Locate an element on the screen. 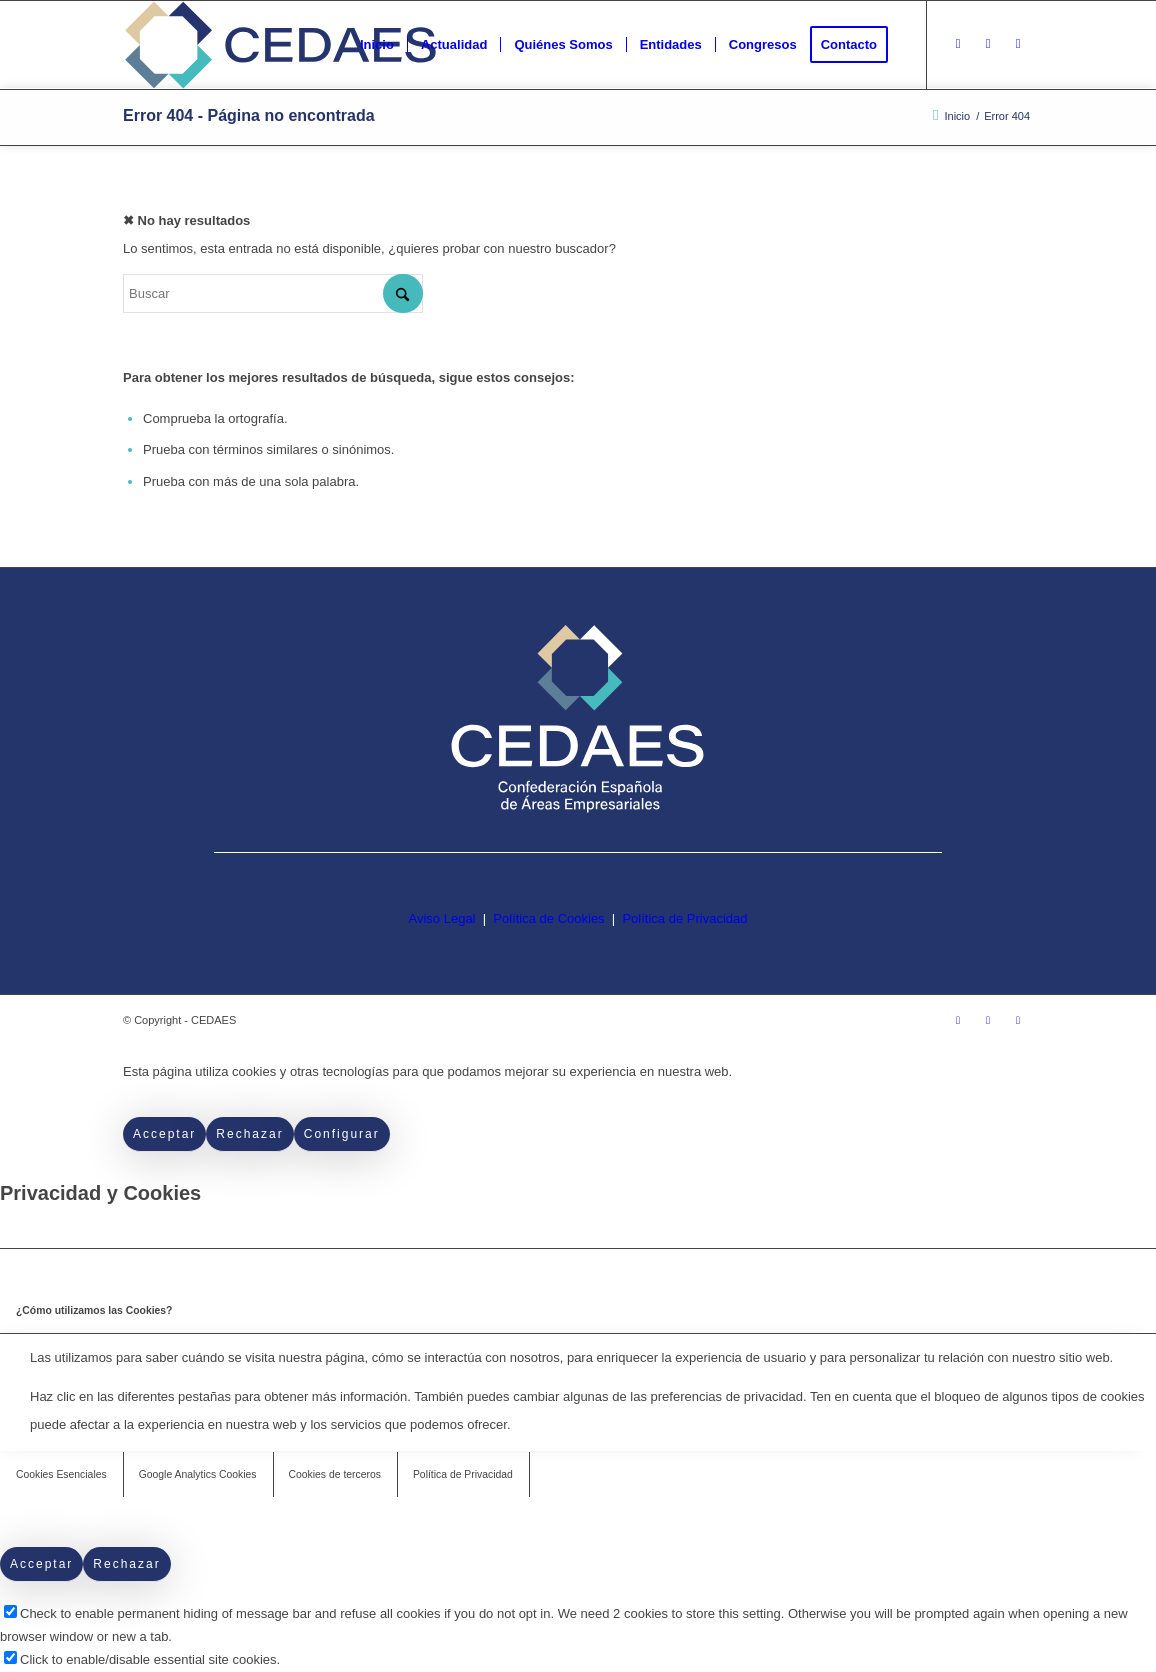 The width and height of the screenshot is (1156, 1672). Política de Cookies is located at coordinates (548, 918).